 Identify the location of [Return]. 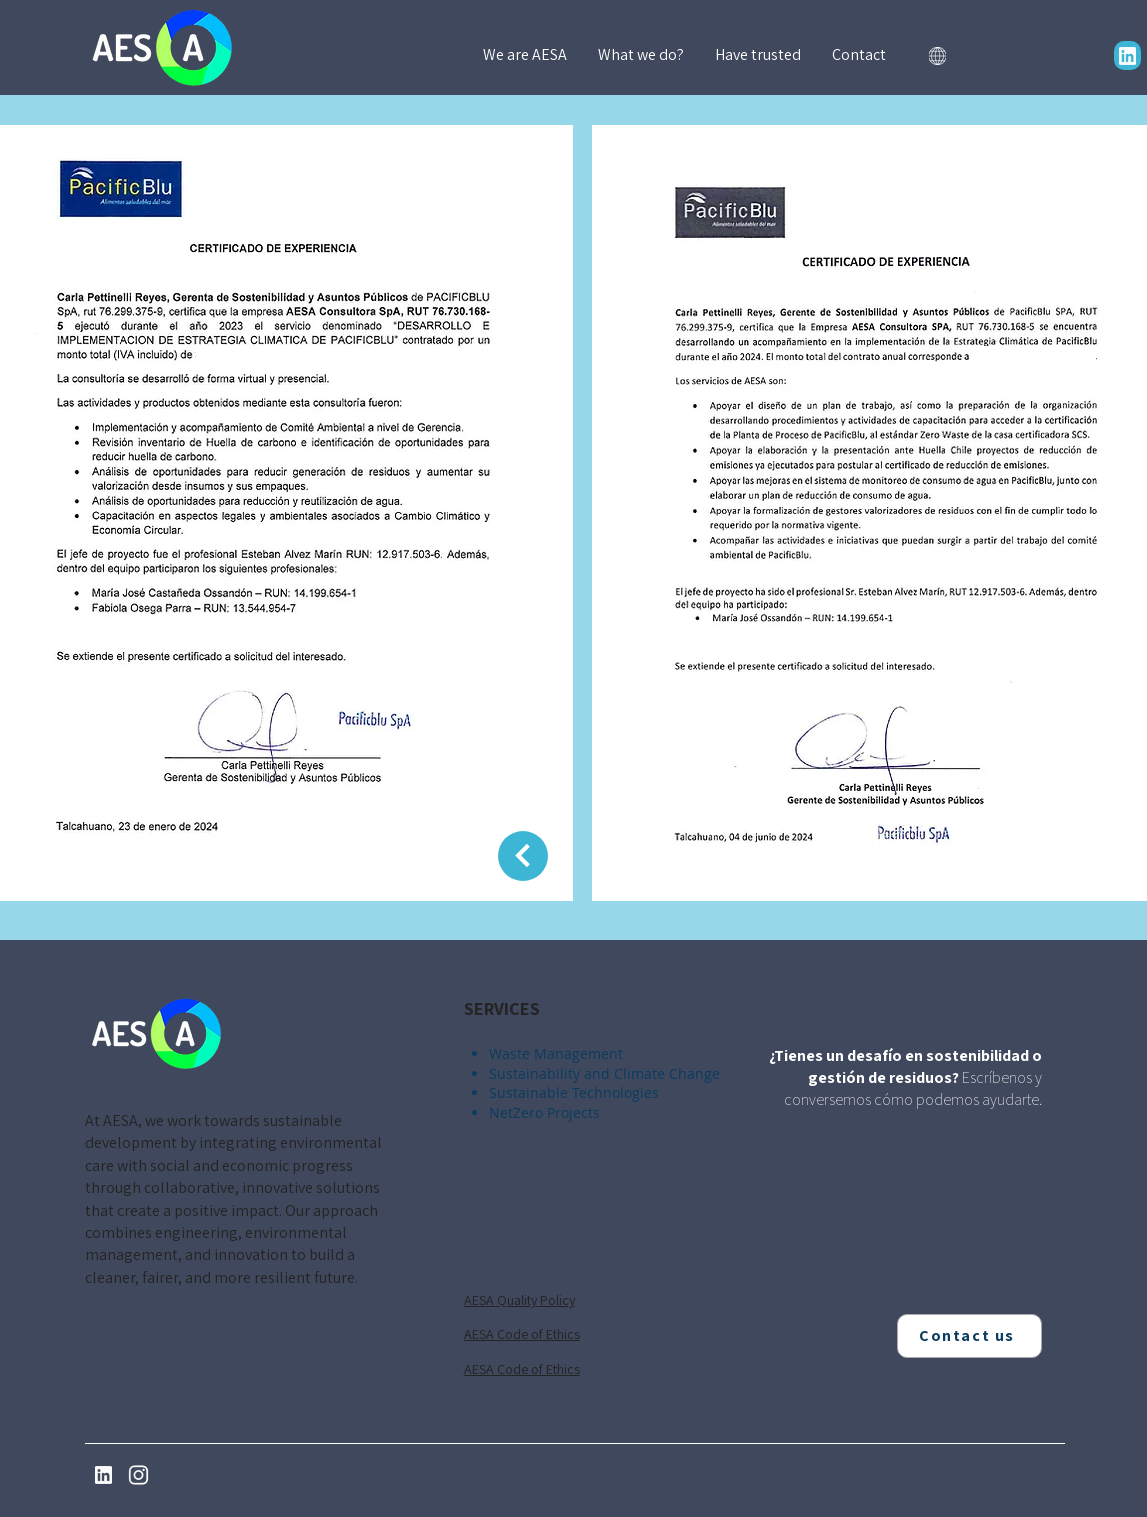
(523, 856).